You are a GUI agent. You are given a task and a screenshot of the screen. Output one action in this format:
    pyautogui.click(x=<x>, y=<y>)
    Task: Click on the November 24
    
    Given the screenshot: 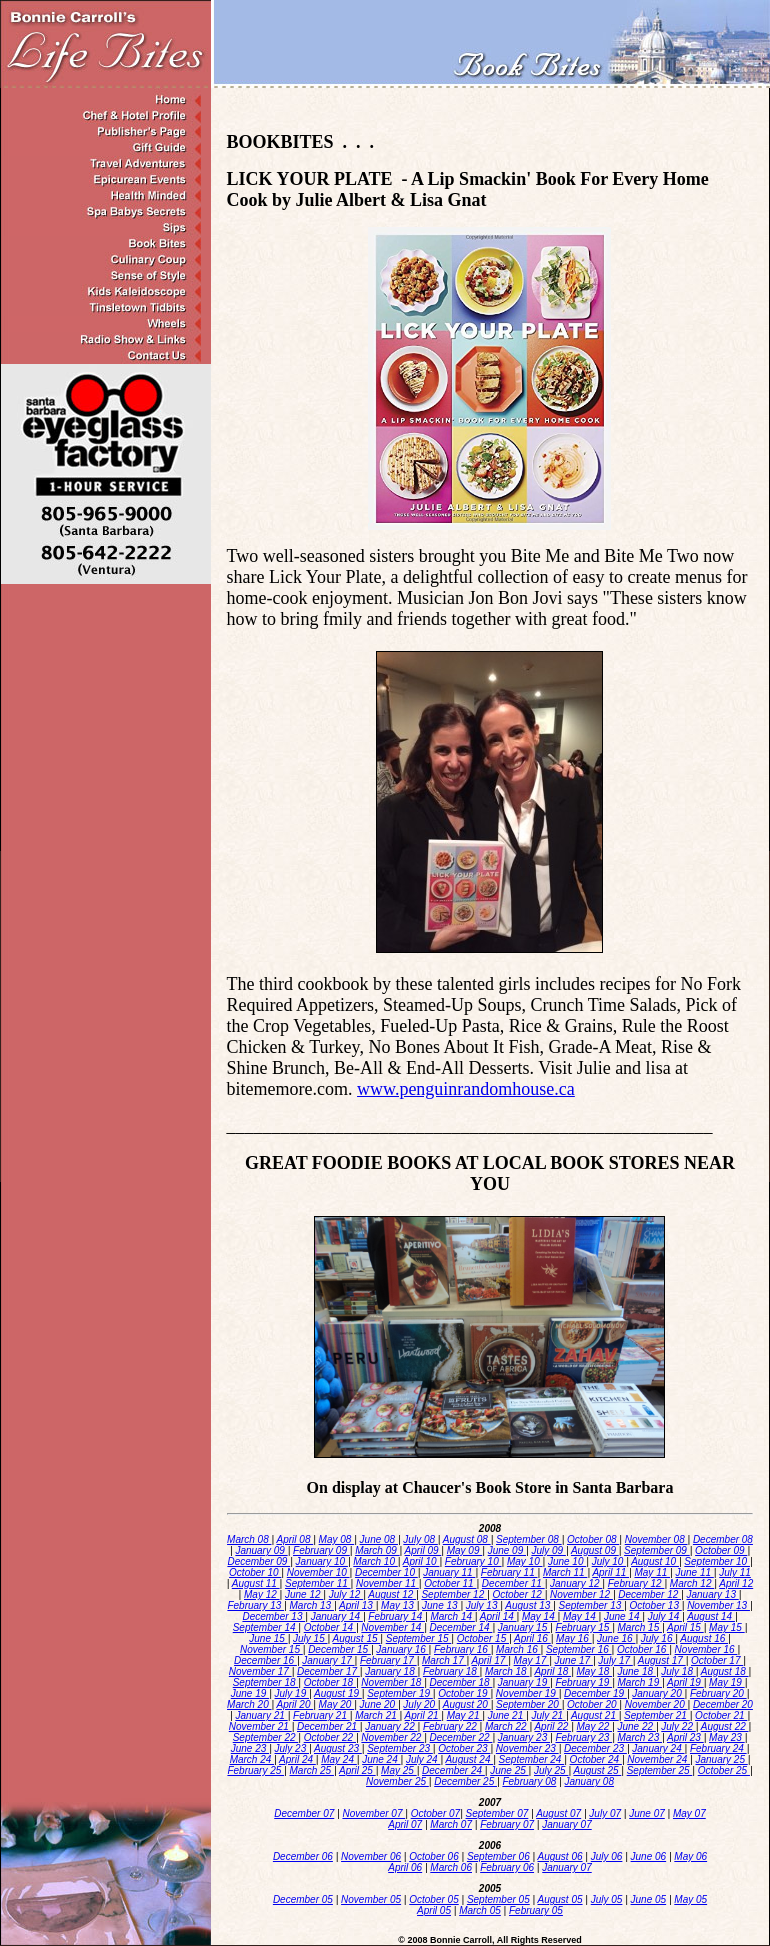 What is the action you would take?
    pyautogui.click(x=658, y=1759)
    